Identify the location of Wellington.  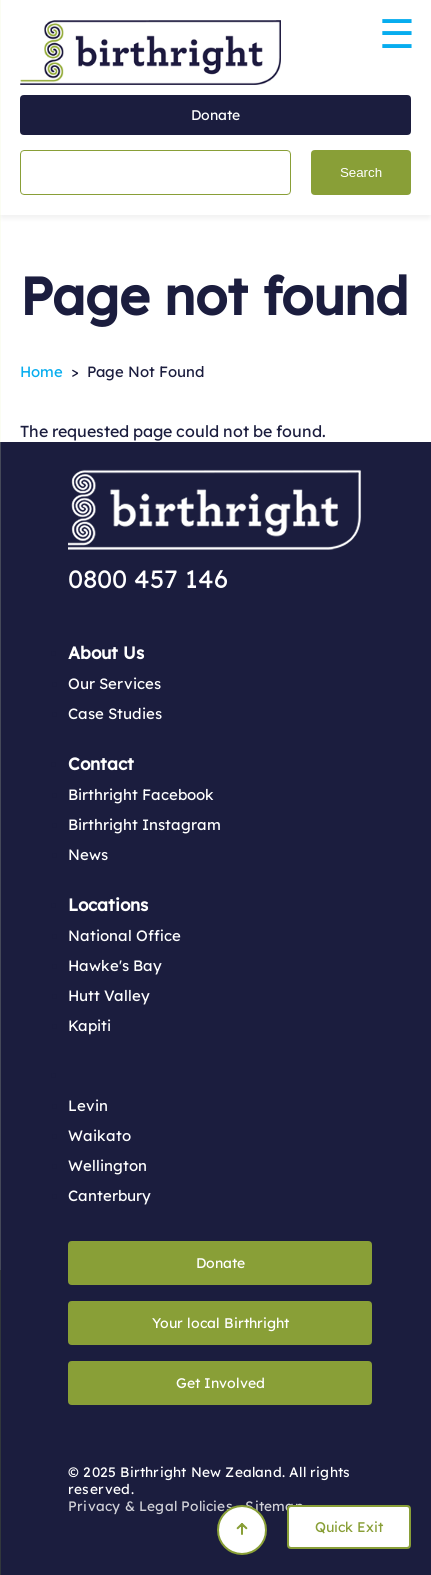
(107, 1165).